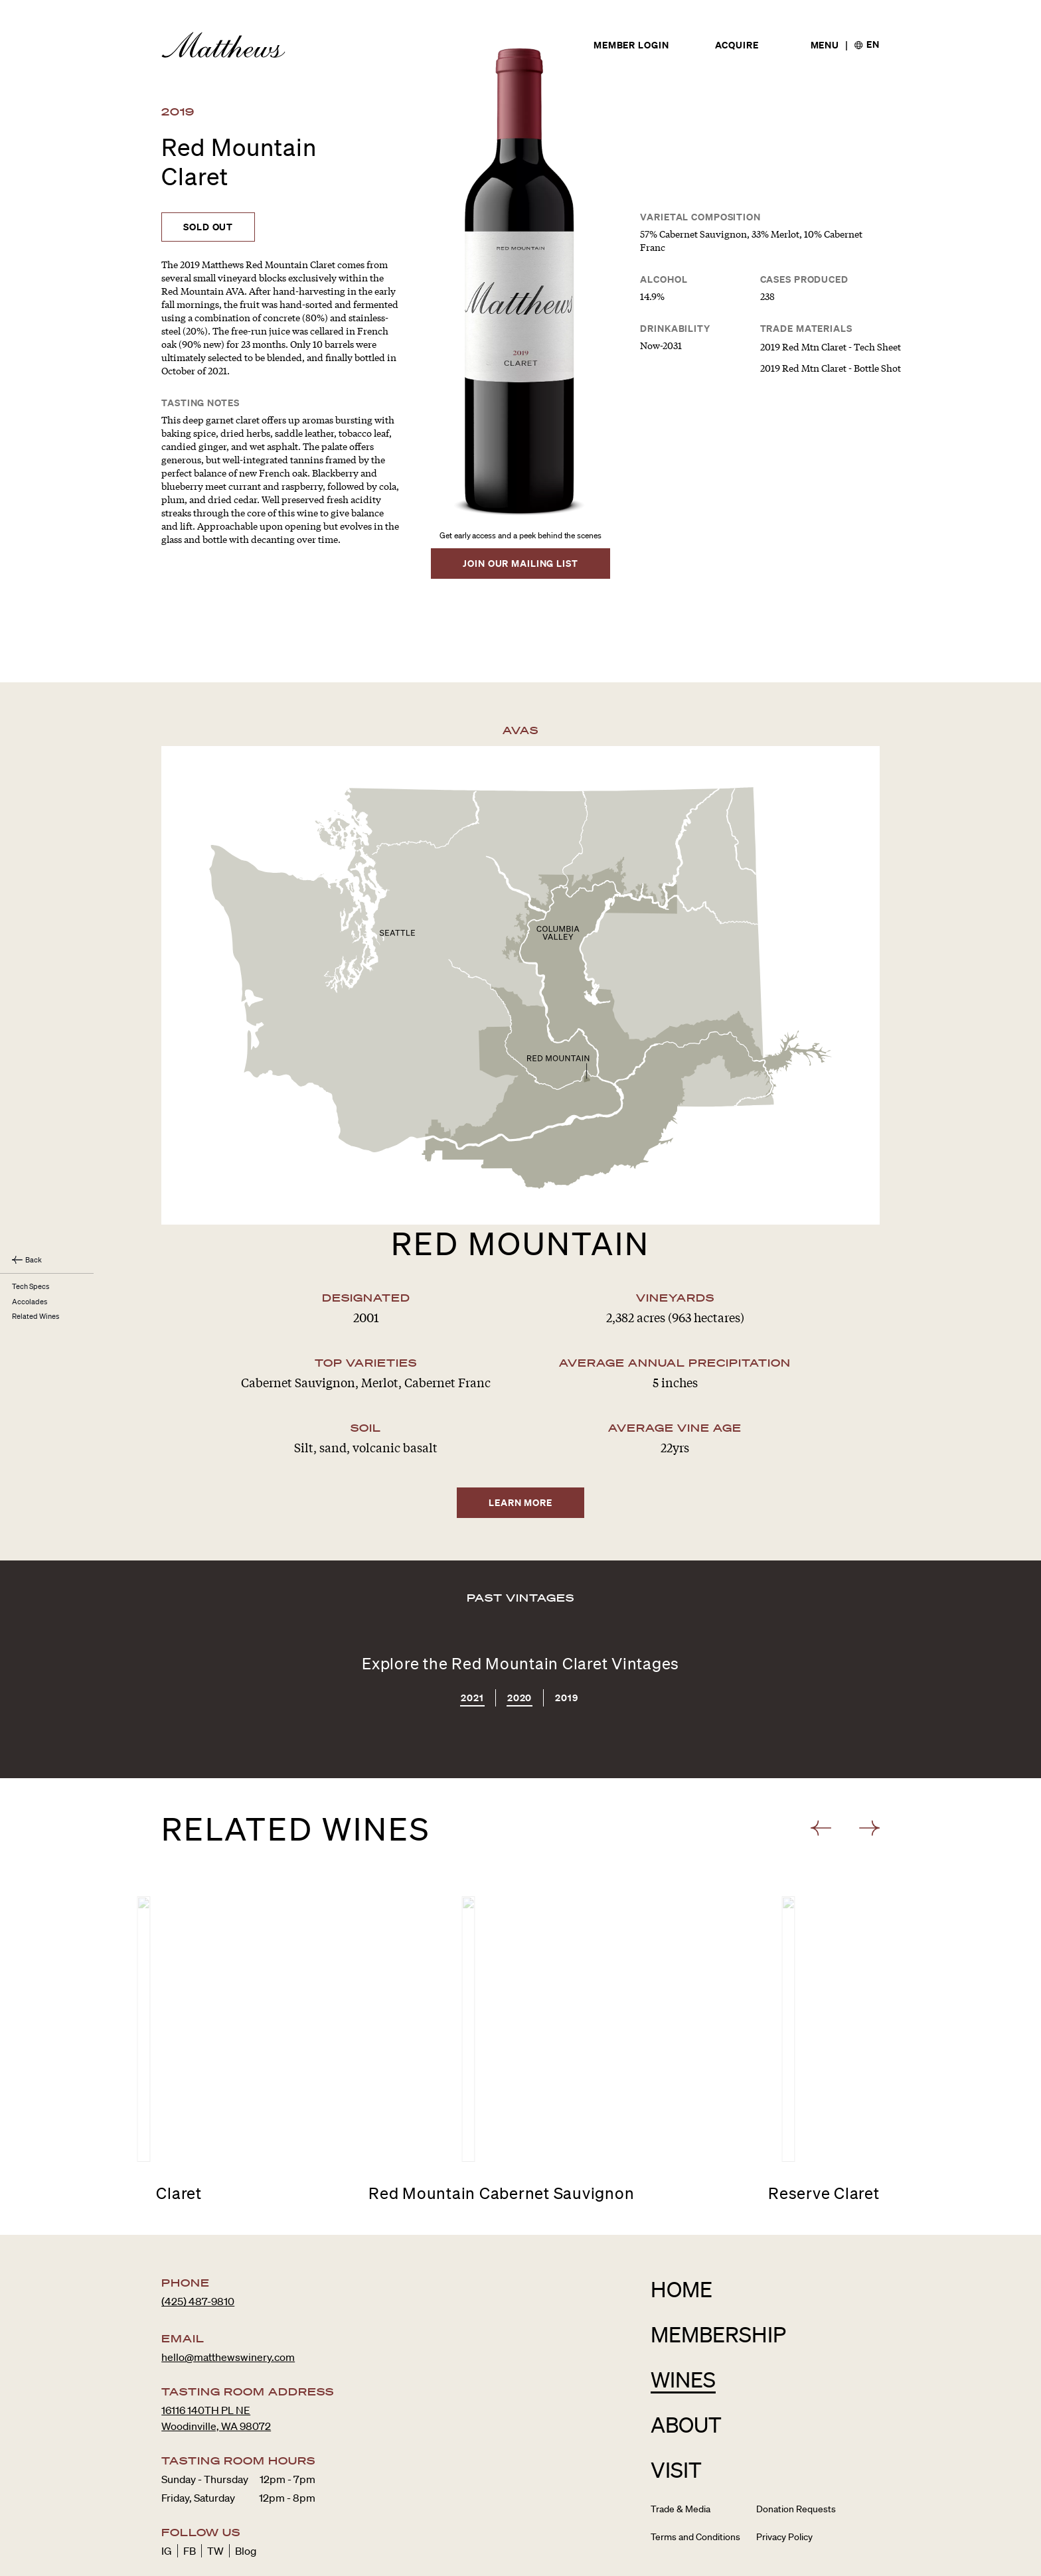 The image size is (1041, 2576). Describe the element at coordinates (752, 2562) in the screenshot. I see `Avallé` at that location.